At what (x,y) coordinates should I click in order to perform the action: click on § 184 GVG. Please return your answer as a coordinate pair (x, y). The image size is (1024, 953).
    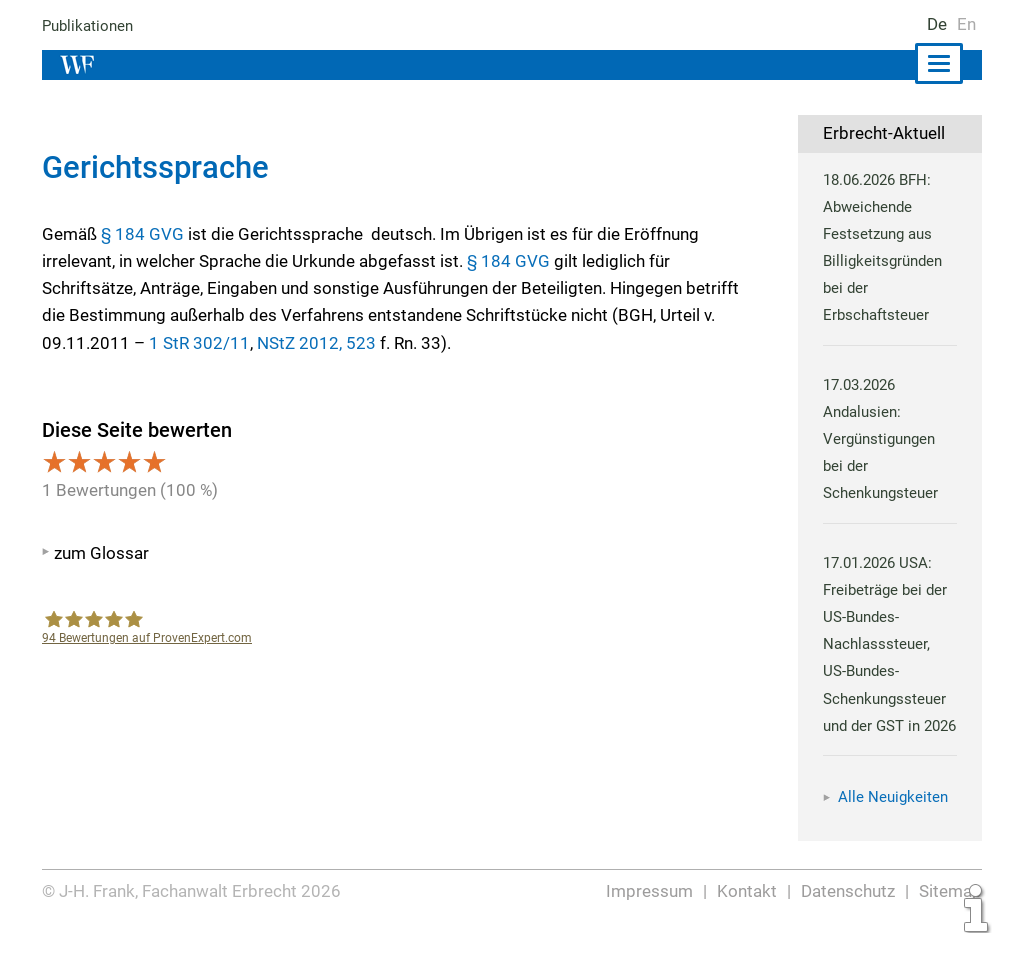
    Looking at the image, I should click on (141, 234).